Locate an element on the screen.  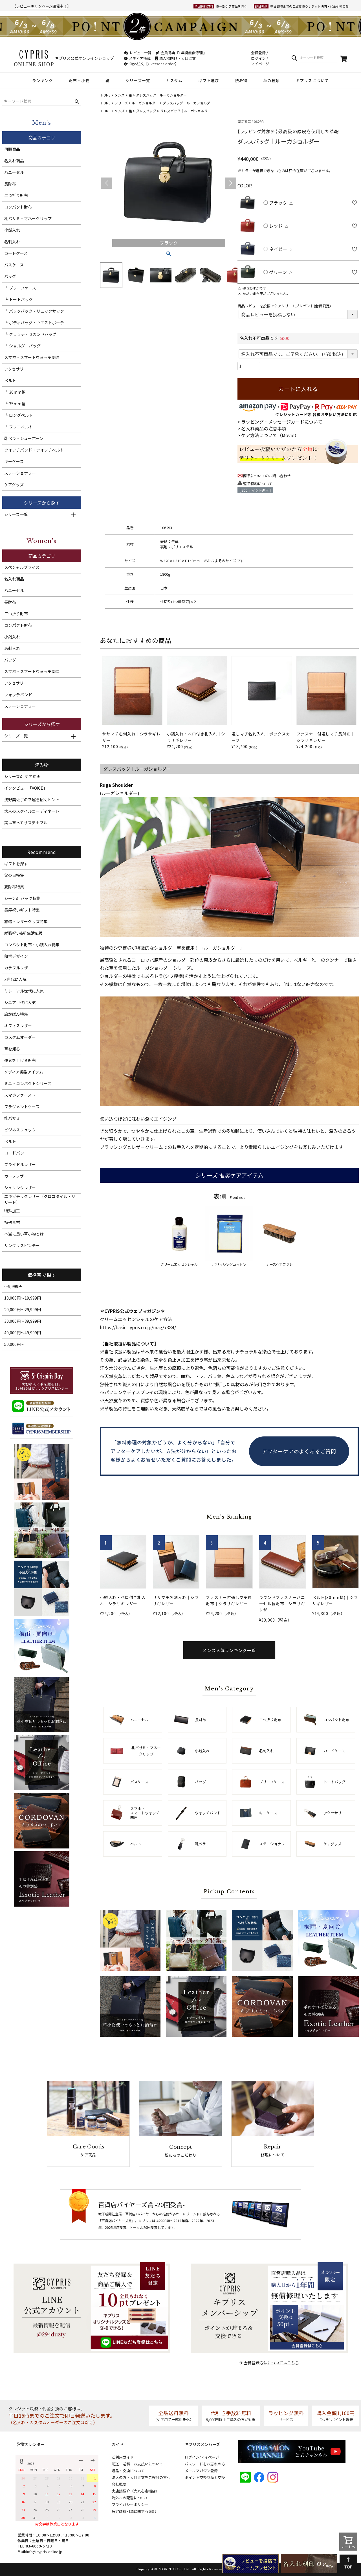
└ 35mm幅 is located at coordinates (14, 403).